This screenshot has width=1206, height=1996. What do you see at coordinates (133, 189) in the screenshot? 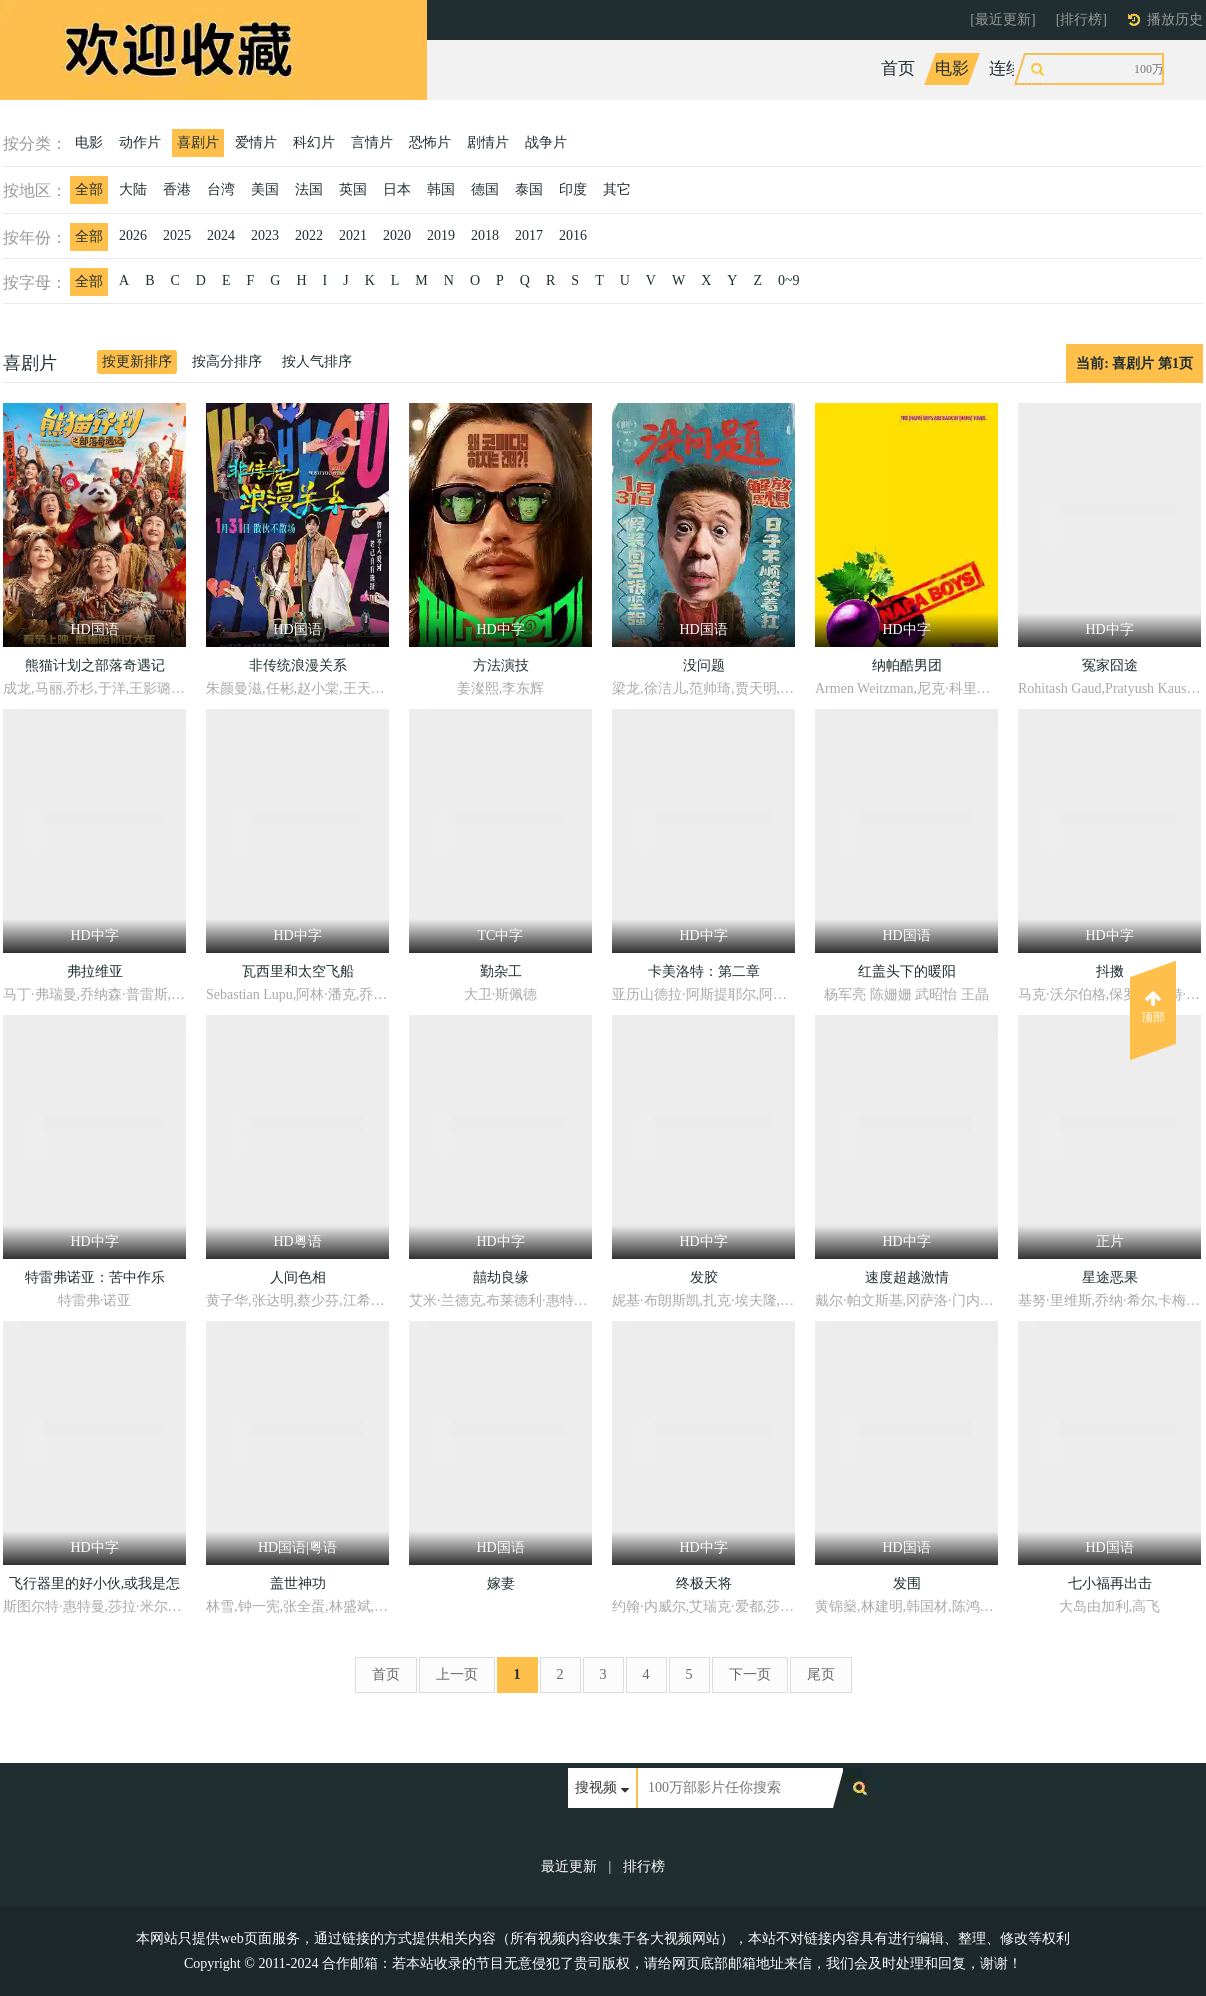
I see `大陆` at bounding box center [133, 189].